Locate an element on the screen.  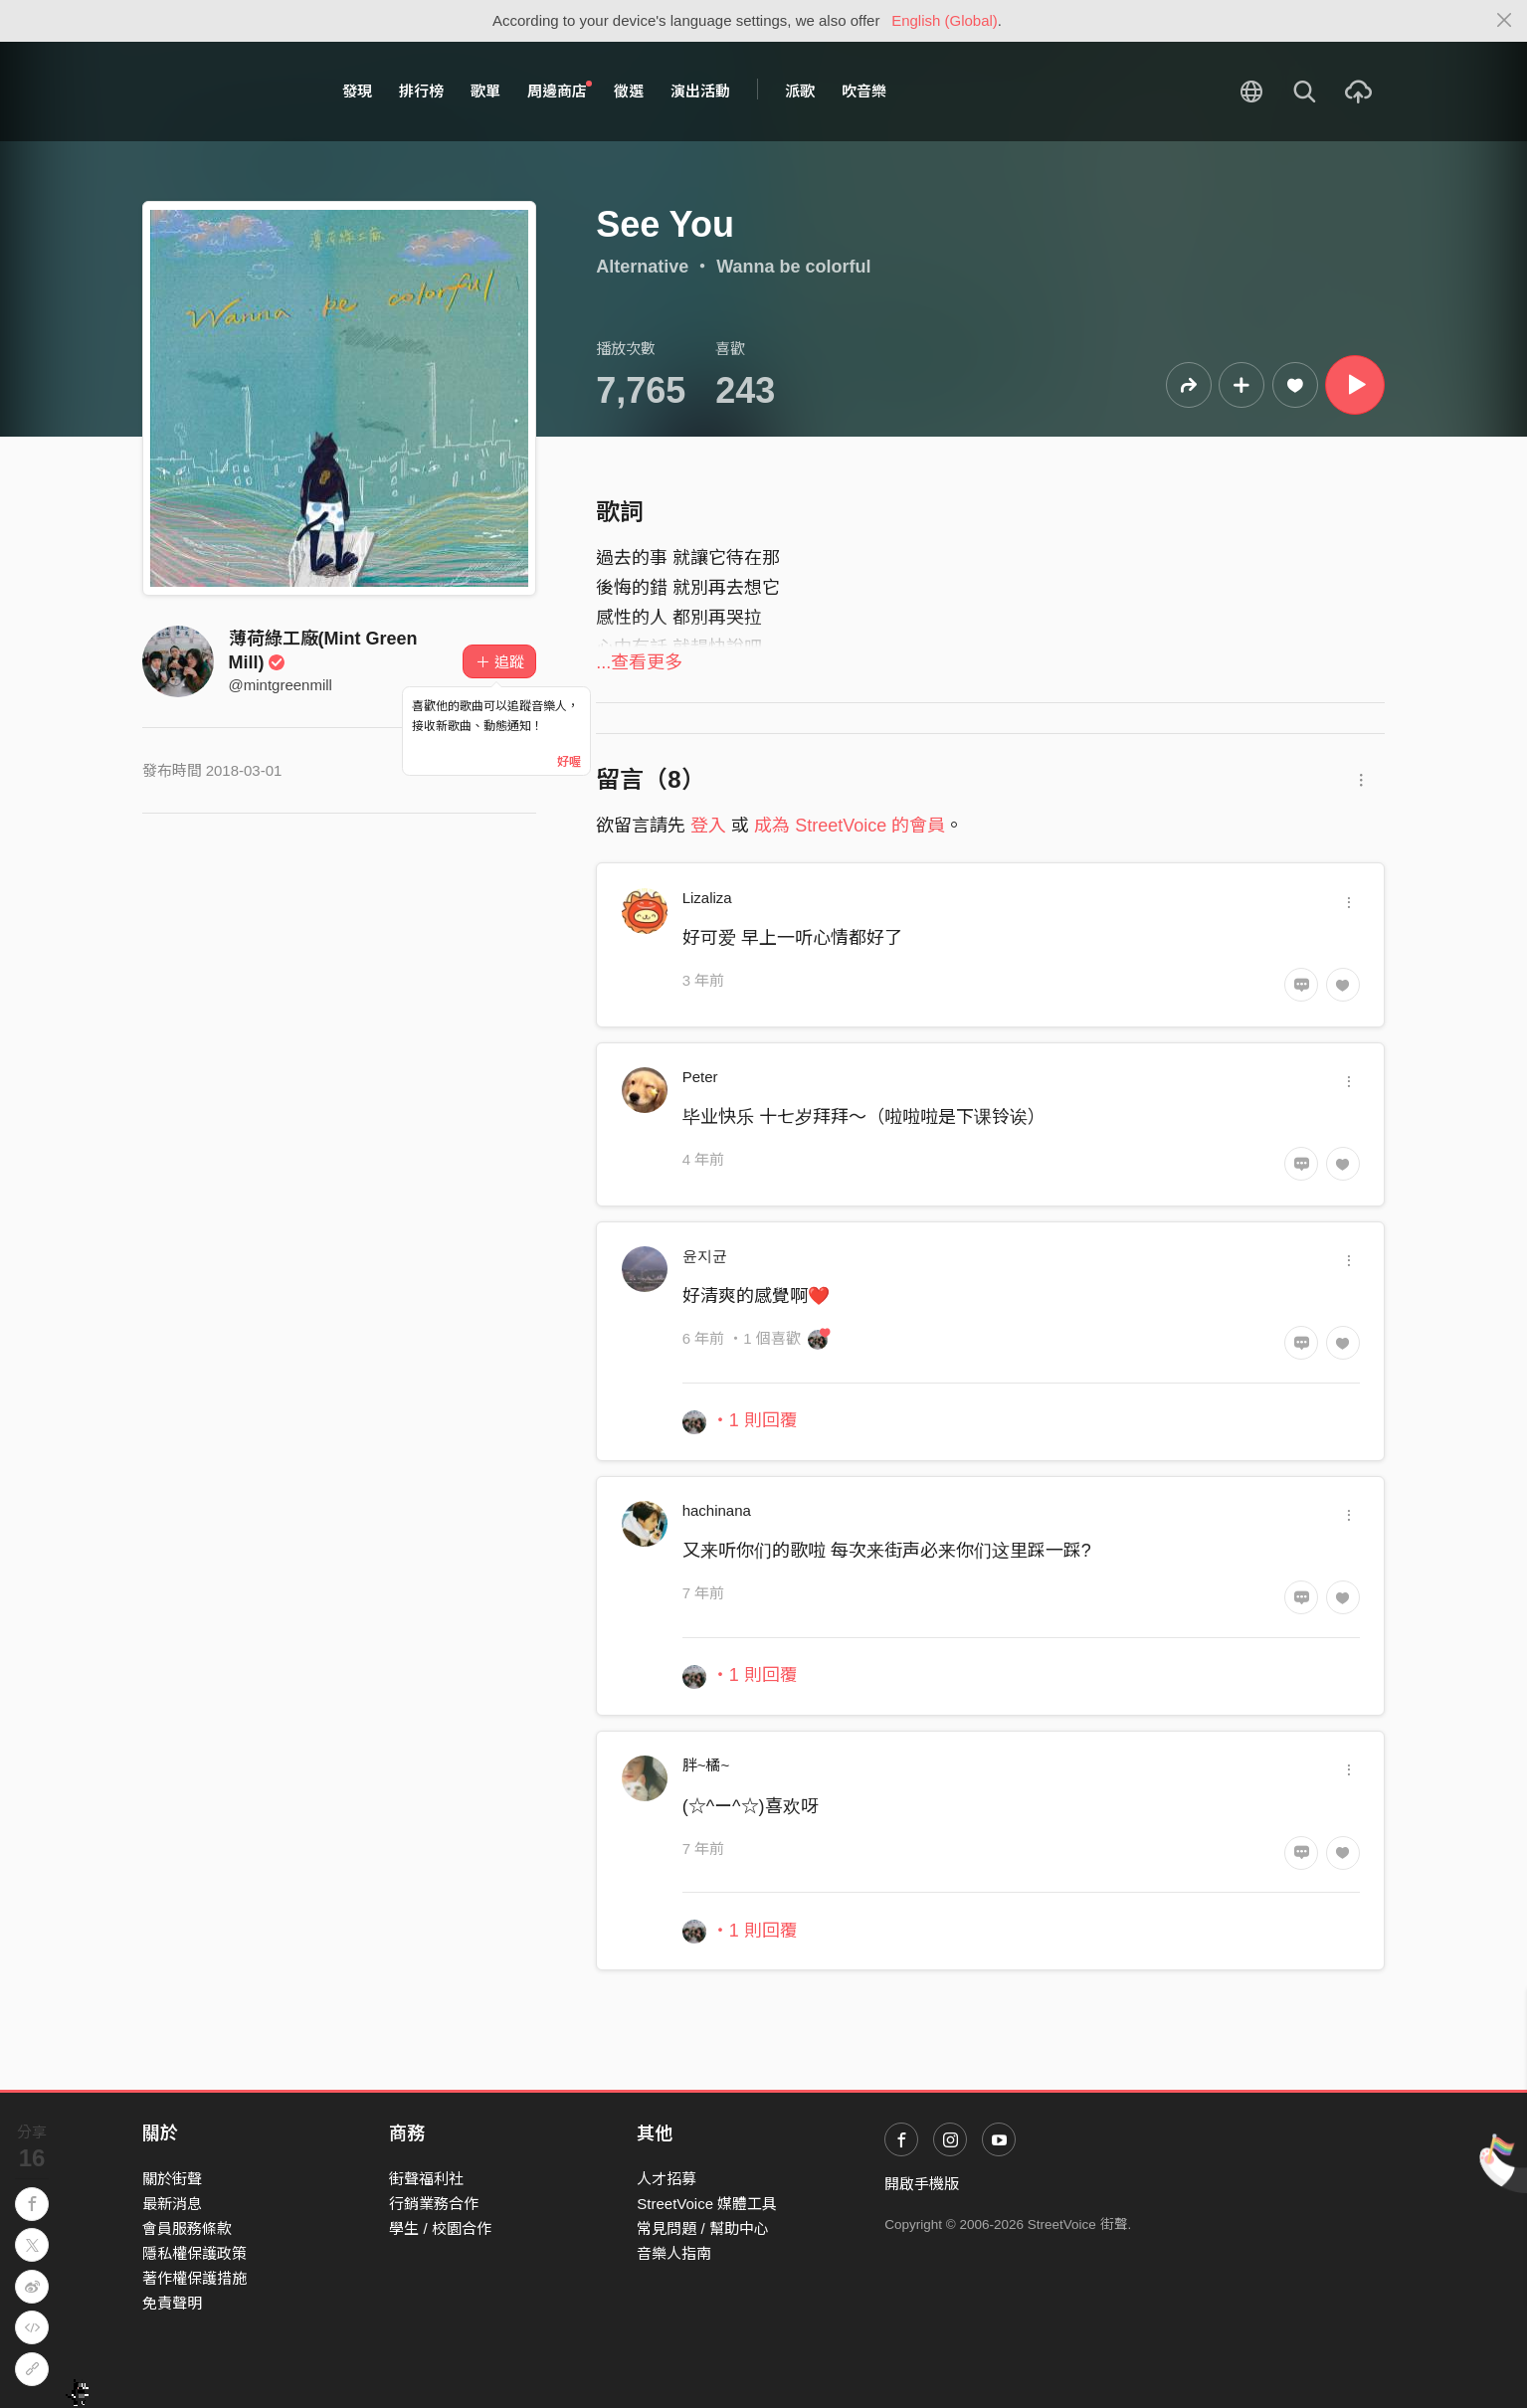
StreetVoice is located at coordinates (224, 91).